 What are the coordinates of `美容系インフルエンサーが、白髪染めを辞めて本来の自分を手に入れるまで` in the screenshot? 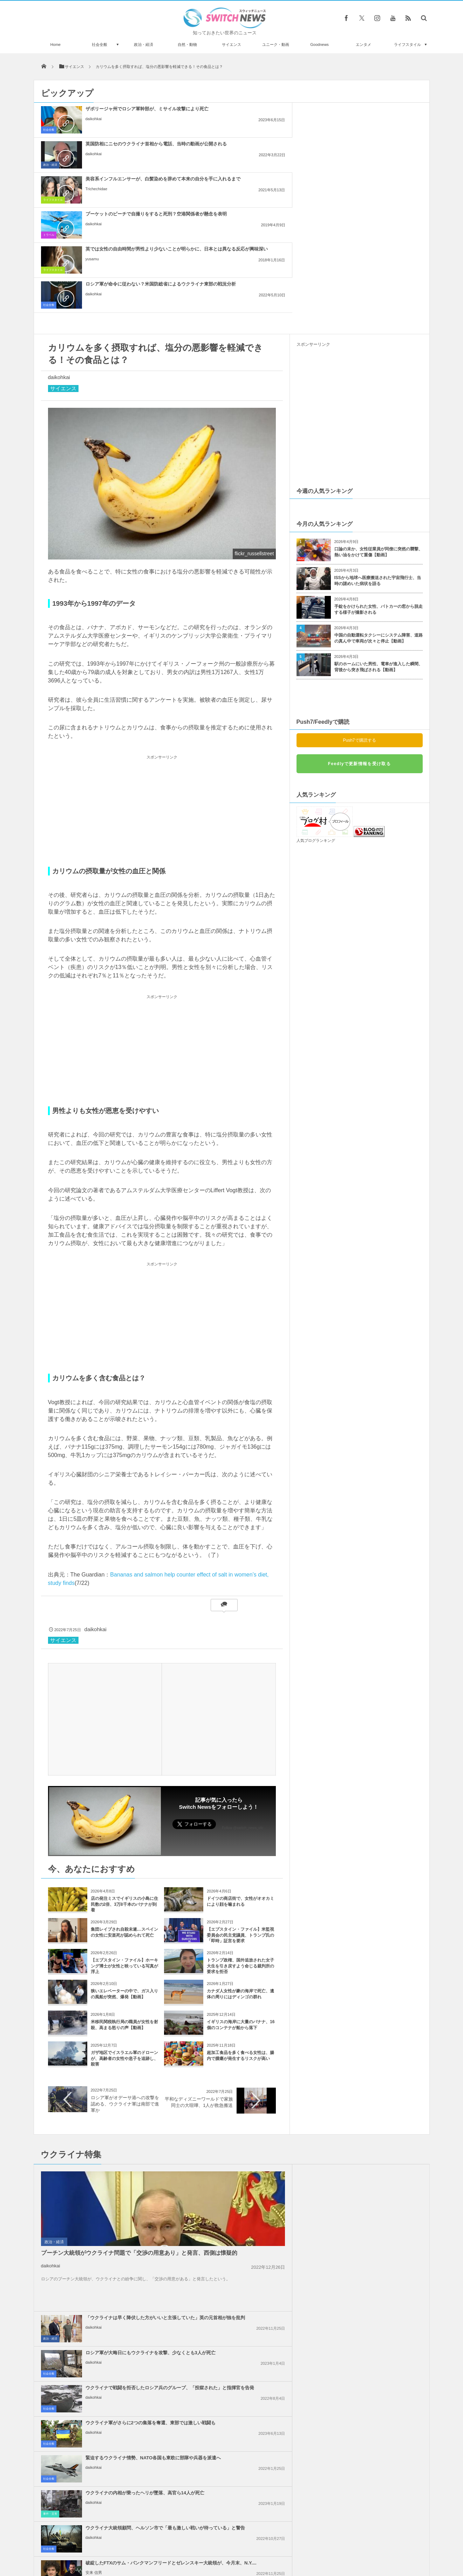 It's located at (375, 114).